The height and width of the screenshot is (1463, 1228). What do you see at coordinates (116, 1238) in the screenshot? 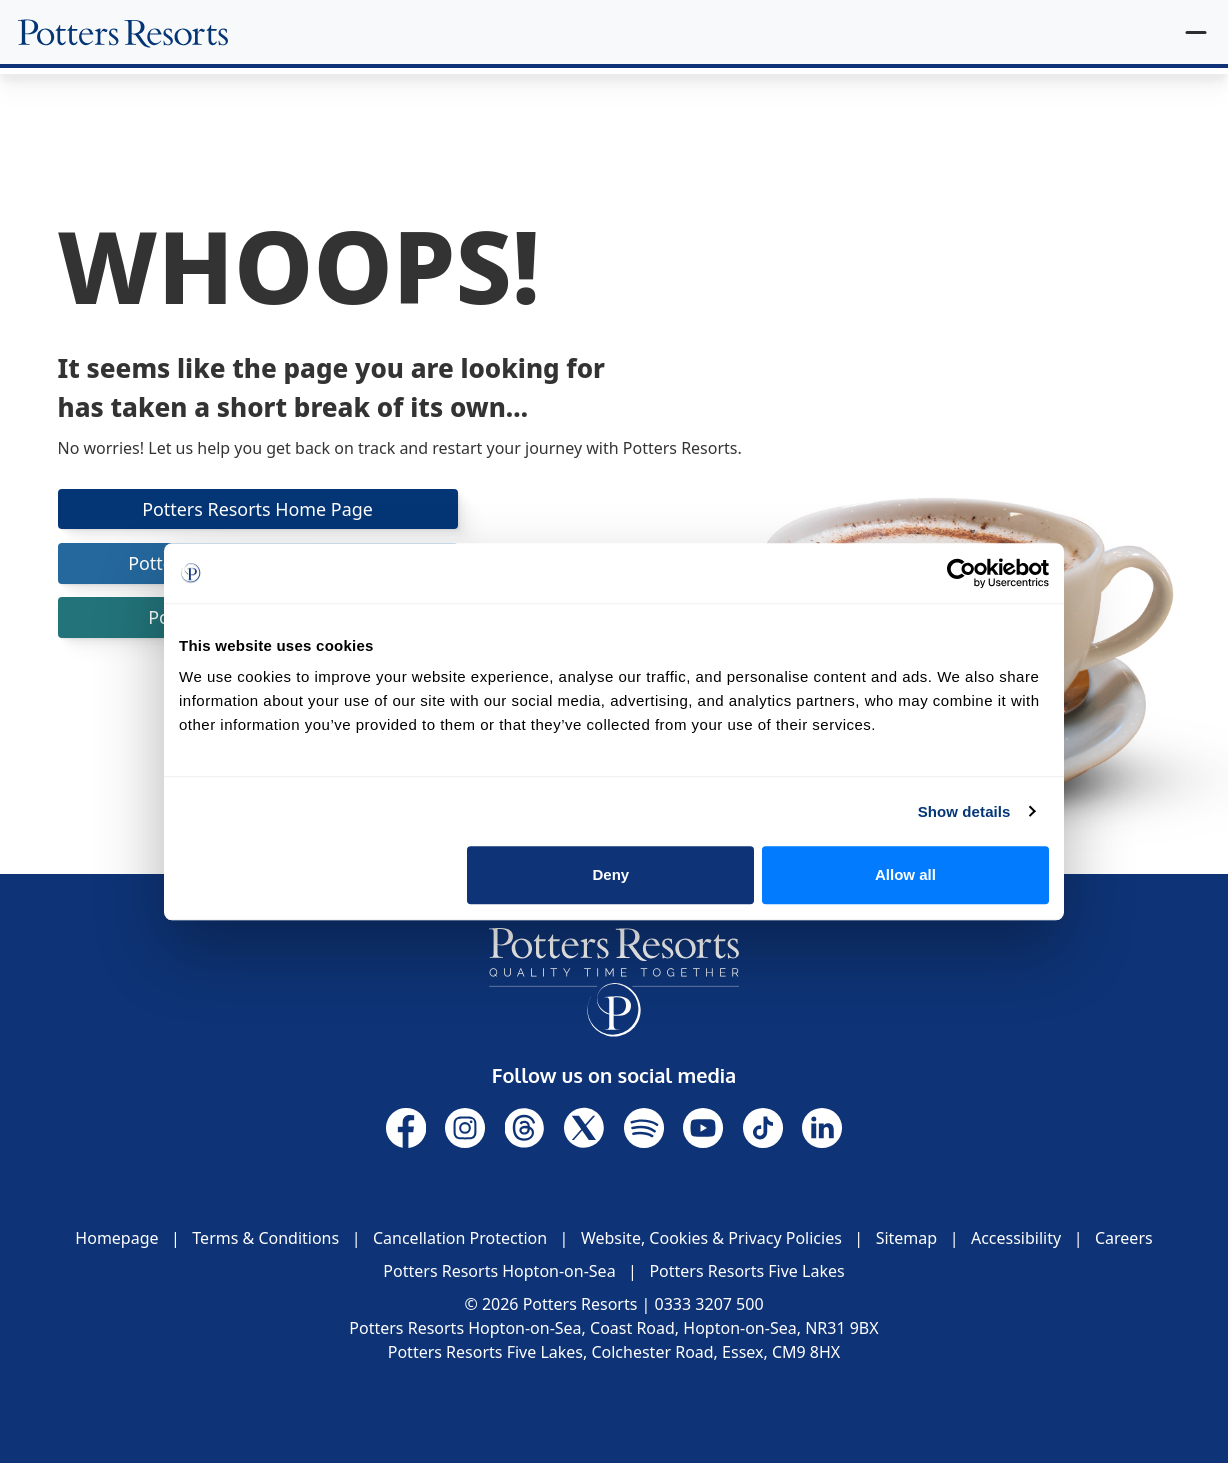
I see `Homepage` at bounding box center [116, 1238].